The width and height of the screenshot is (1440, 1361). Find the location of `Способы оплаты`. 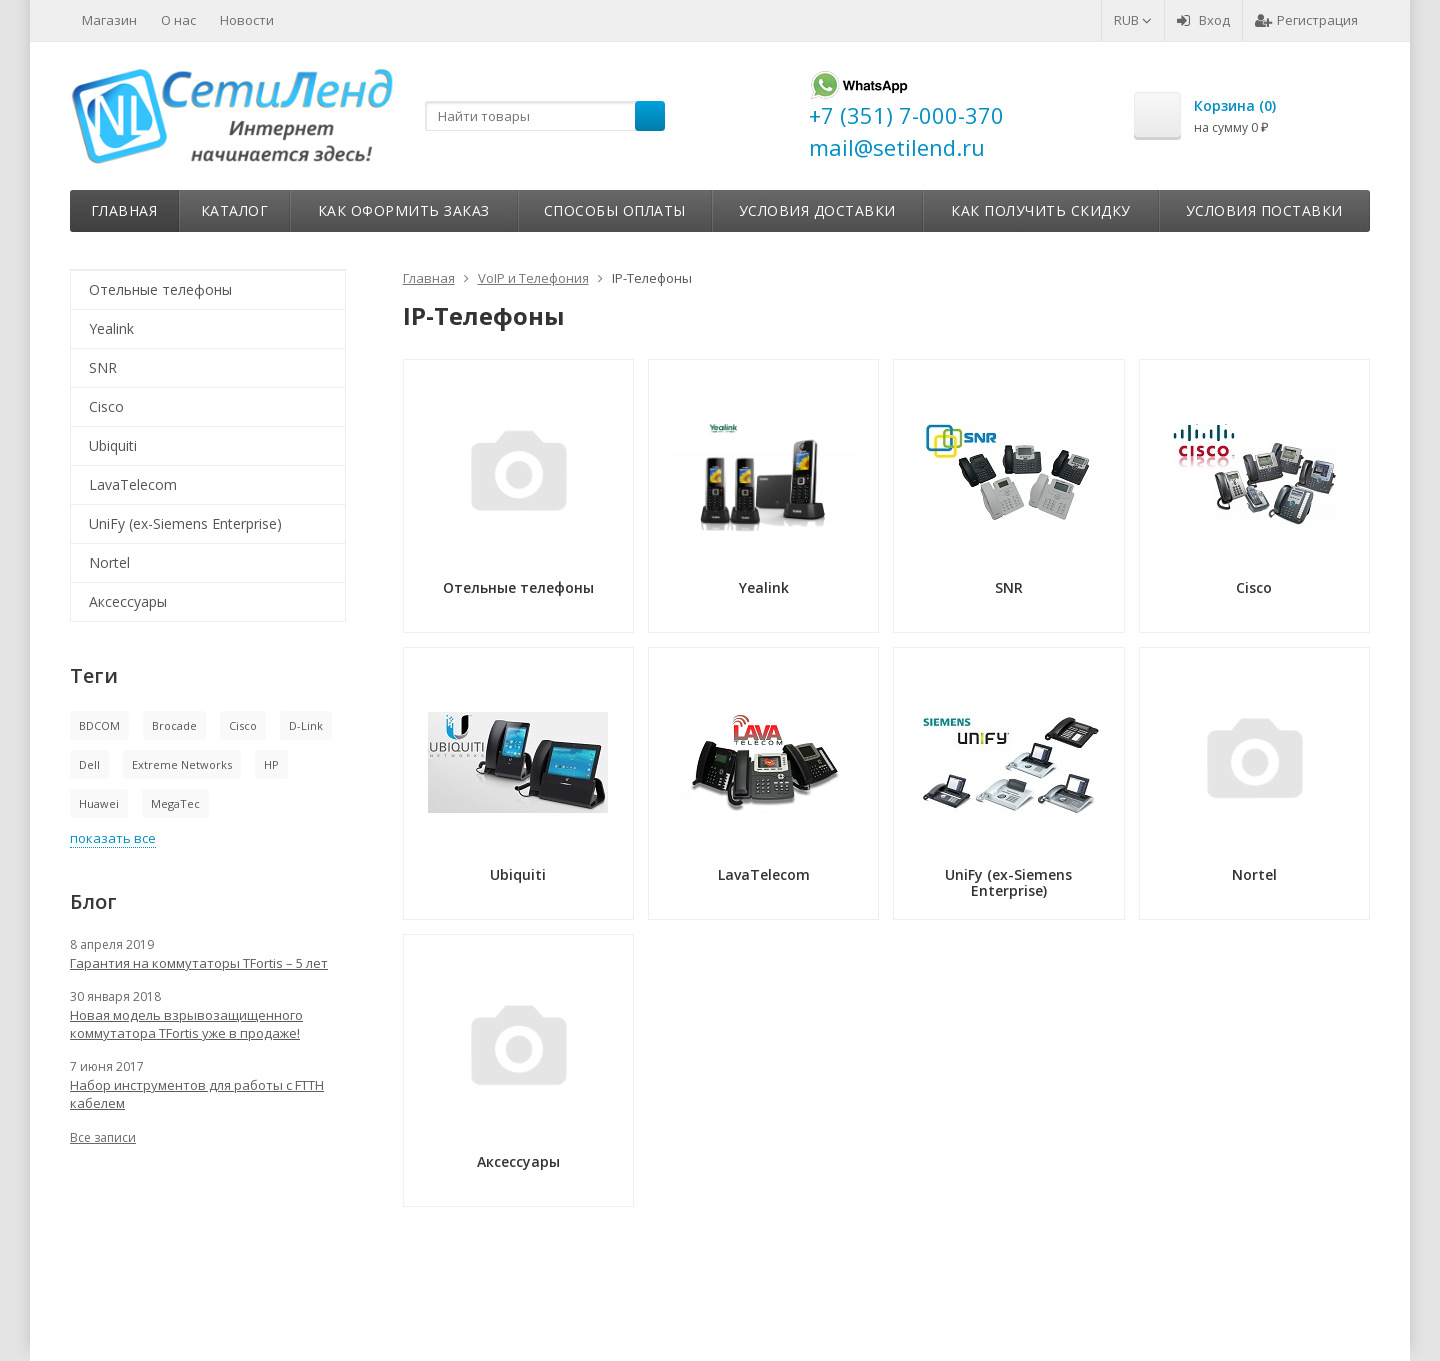

Способы оплаты is located at coordinates (615, 210).